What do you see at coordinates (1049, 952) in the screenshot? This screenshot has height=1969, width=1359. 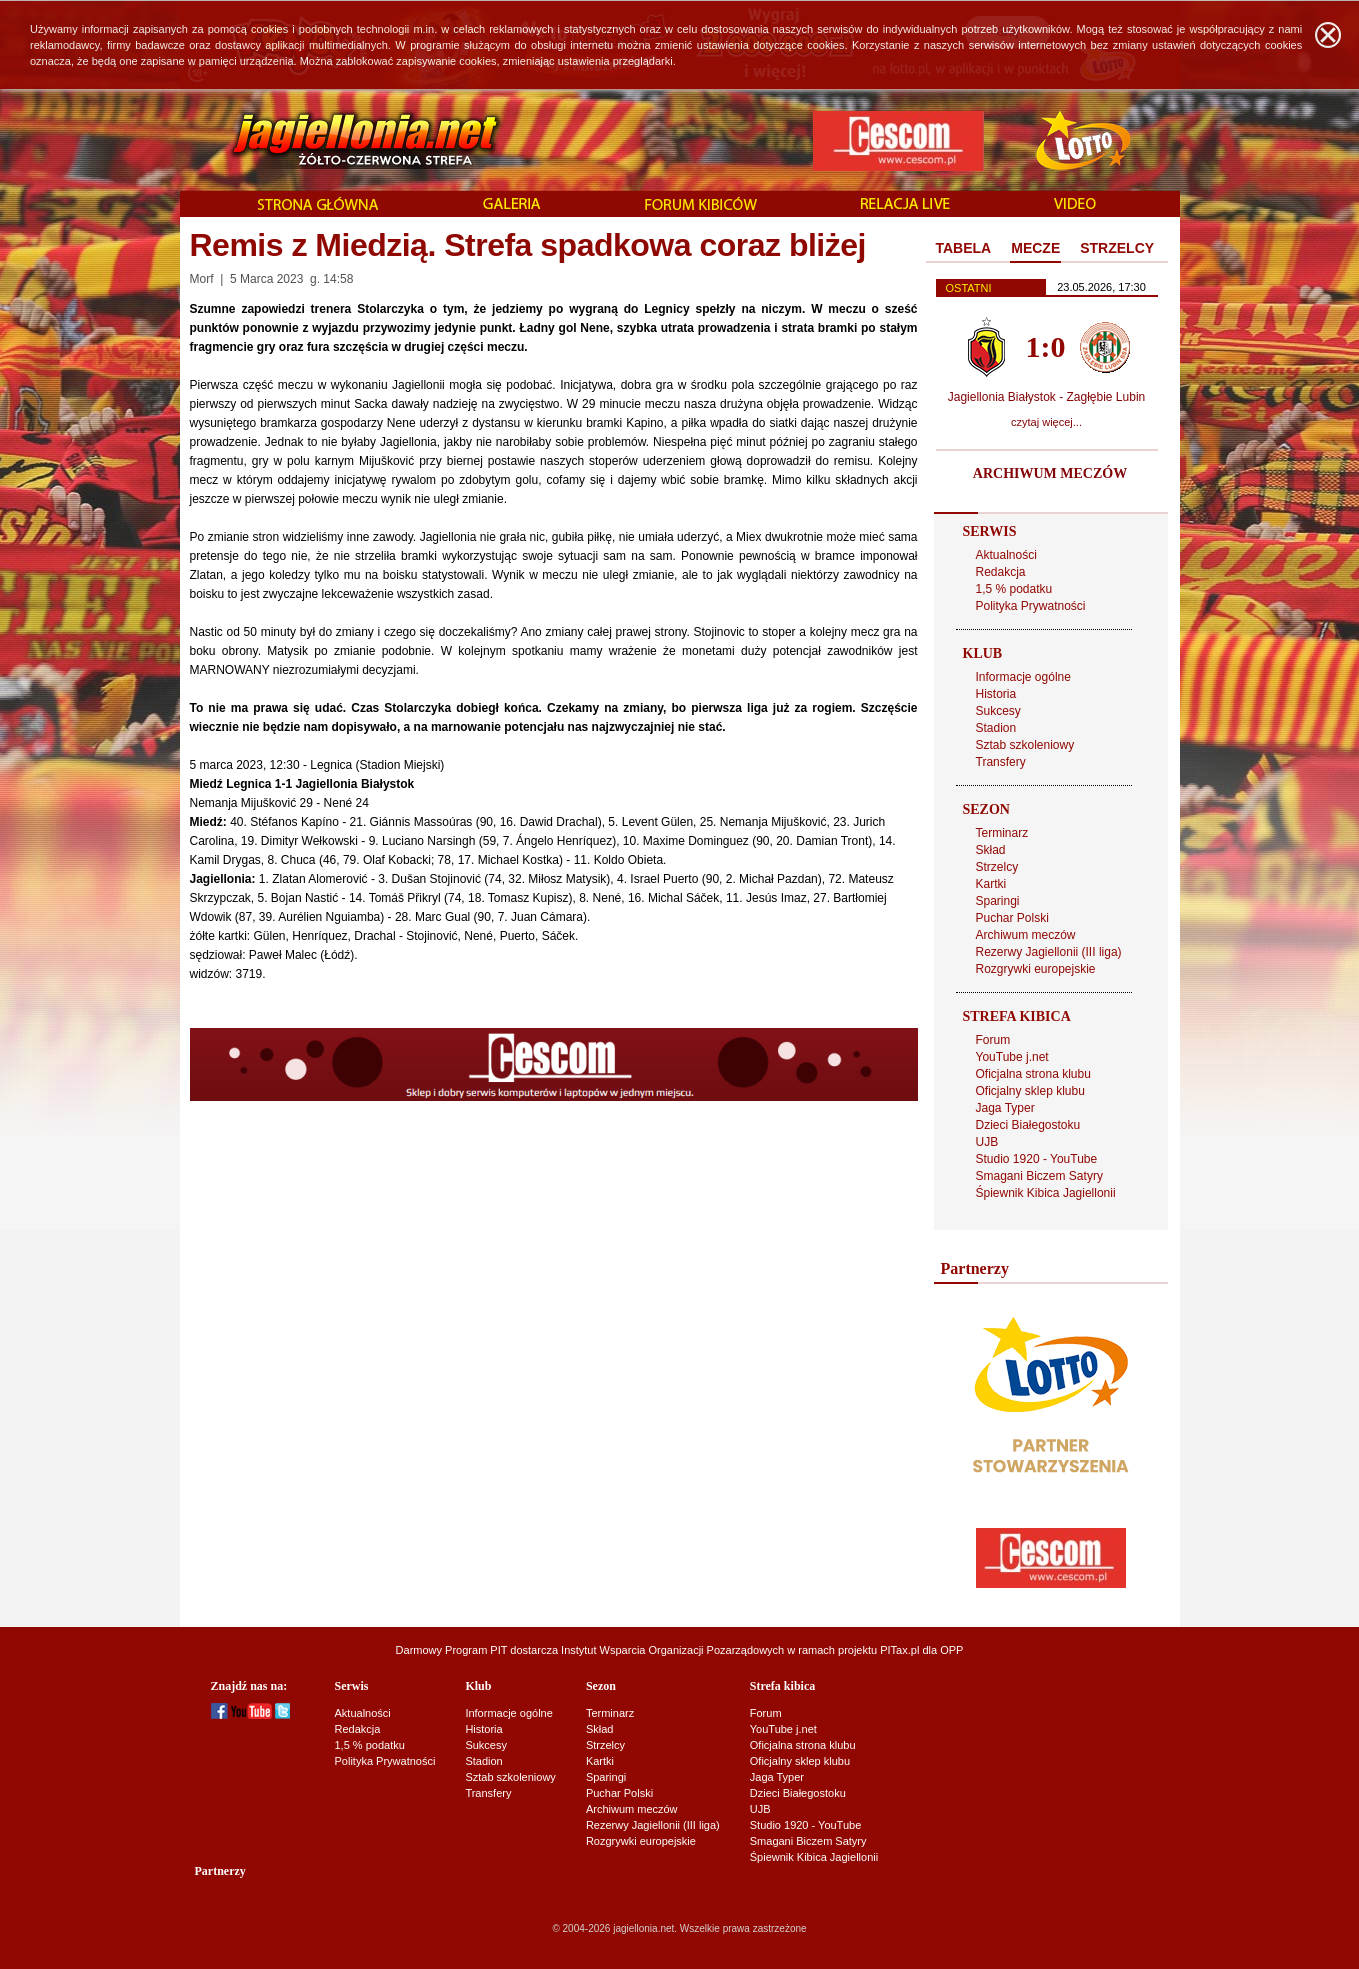 I see `Rezerwy Jagiellonii (III liga)` at bounding box center [1049, 952].